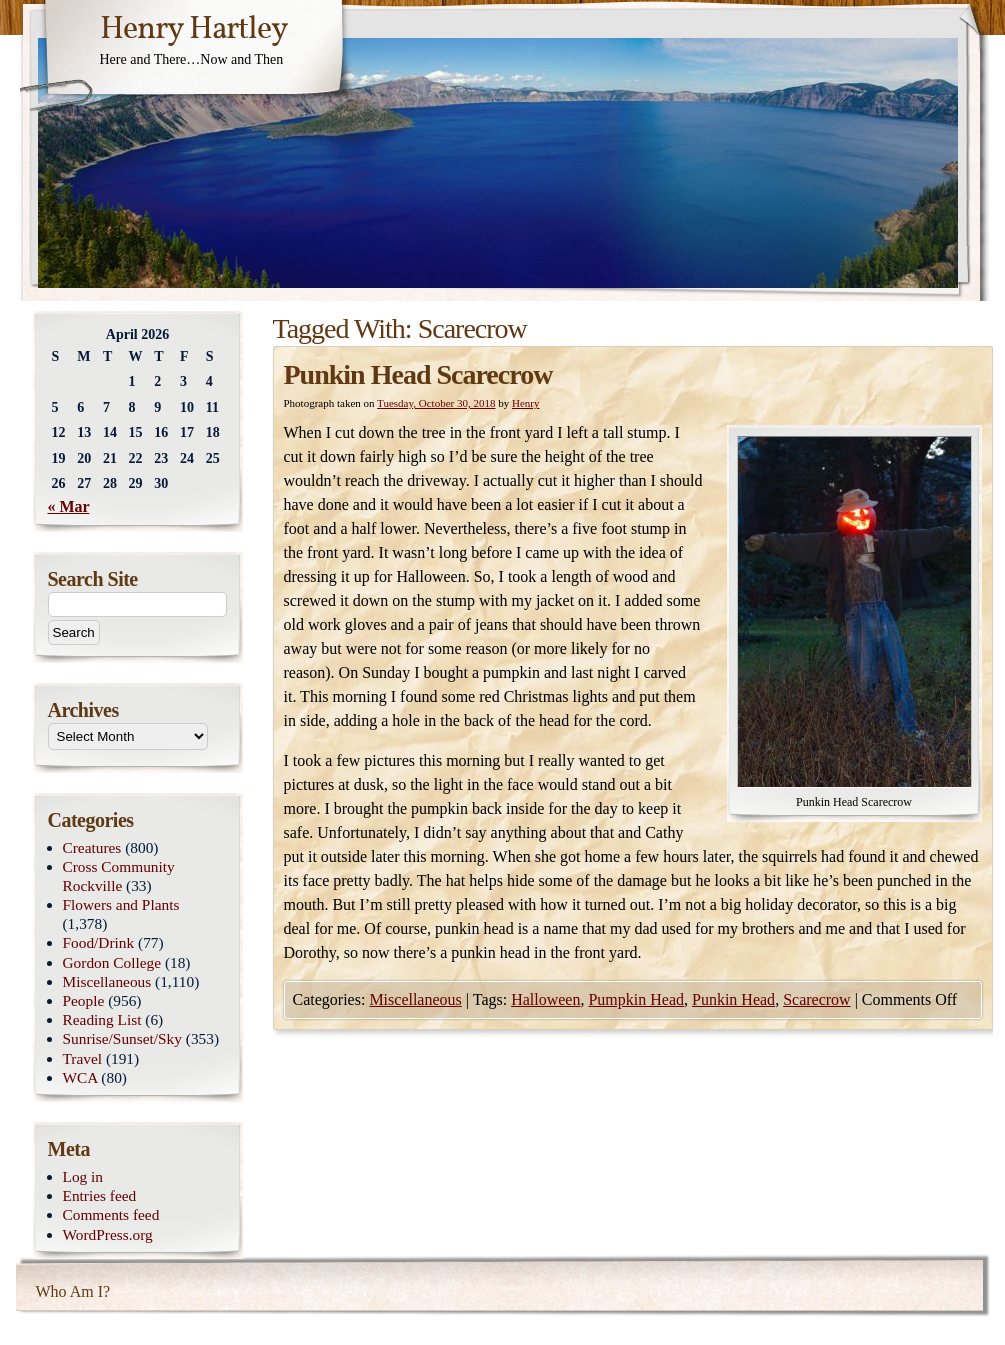 Image resolution: width=1005 pixels, height=1345 pixels. Describe the element at coordinates (100, 1195) in the screenshot. I see `Entries feed` at that location.